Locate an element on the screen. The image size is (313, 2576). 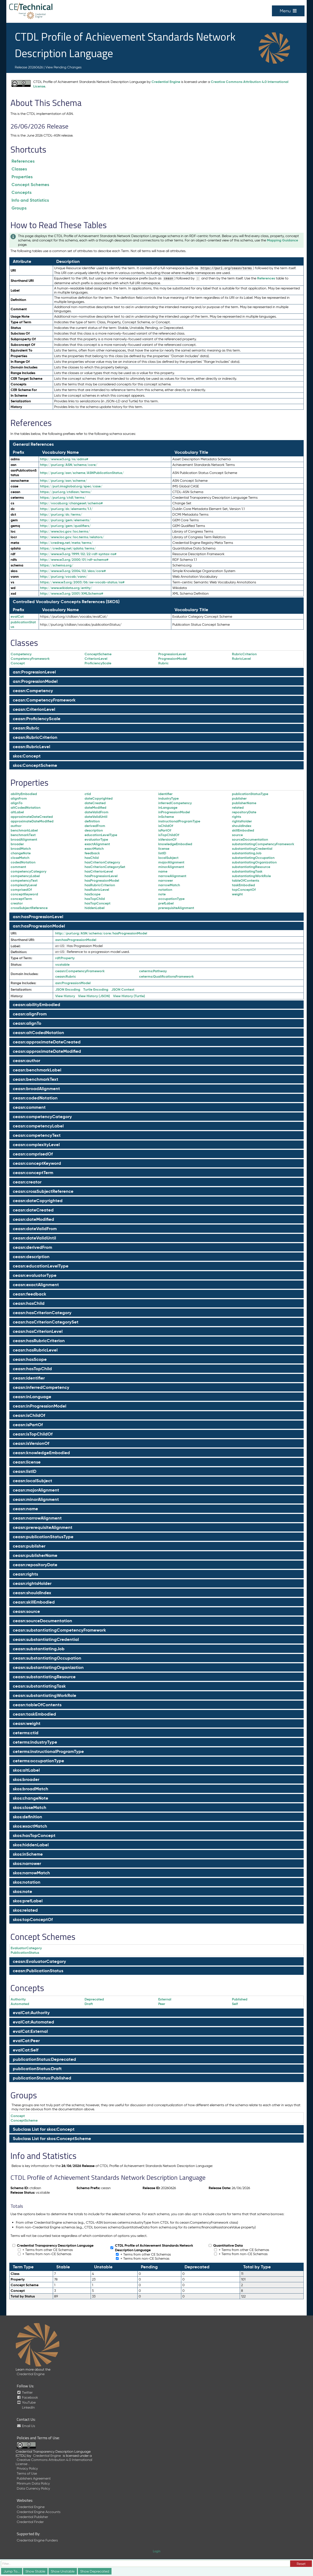
occupationType is located at coordinates (171, 898).